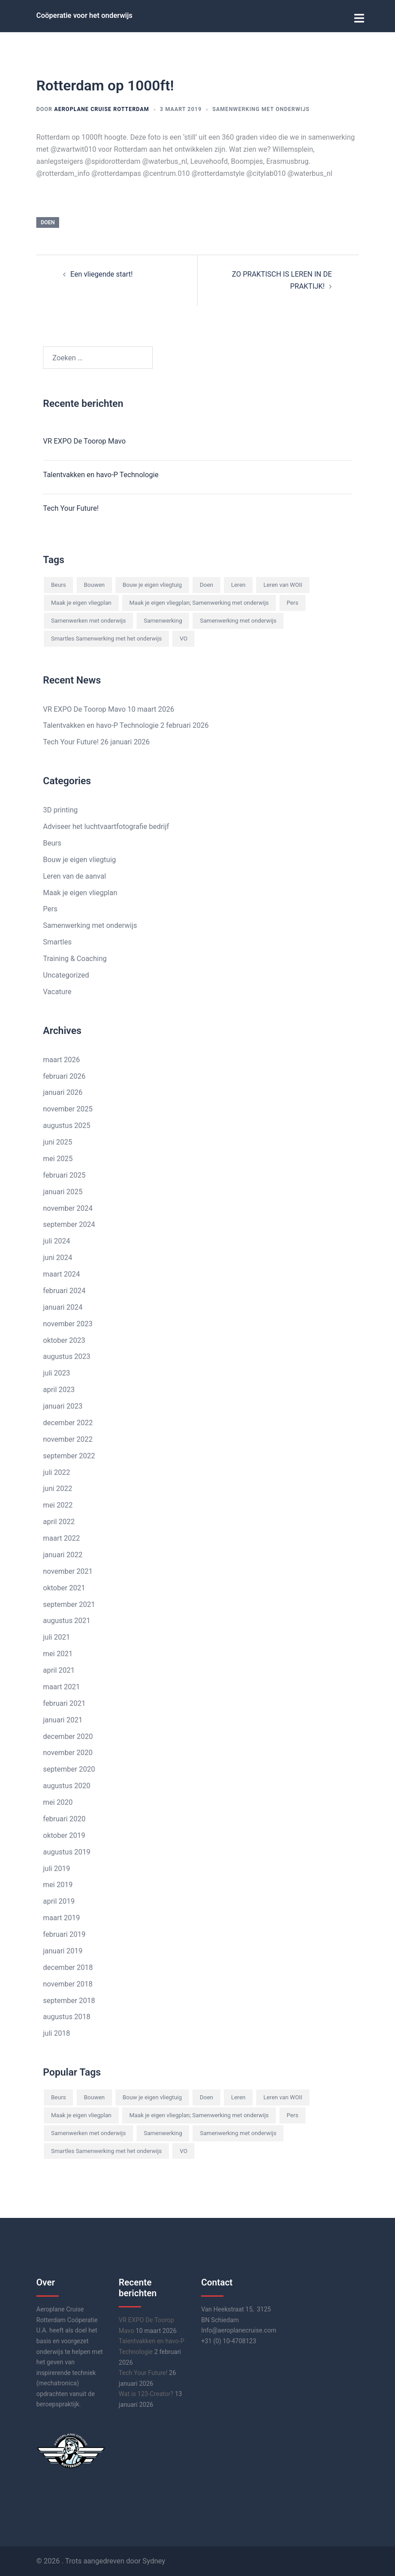 Image resolution: width=395 pixels, height=2576 pixels. Describe the element at coordinates (56, 2032) in the screenshot. I see `juli 2018` at that location.